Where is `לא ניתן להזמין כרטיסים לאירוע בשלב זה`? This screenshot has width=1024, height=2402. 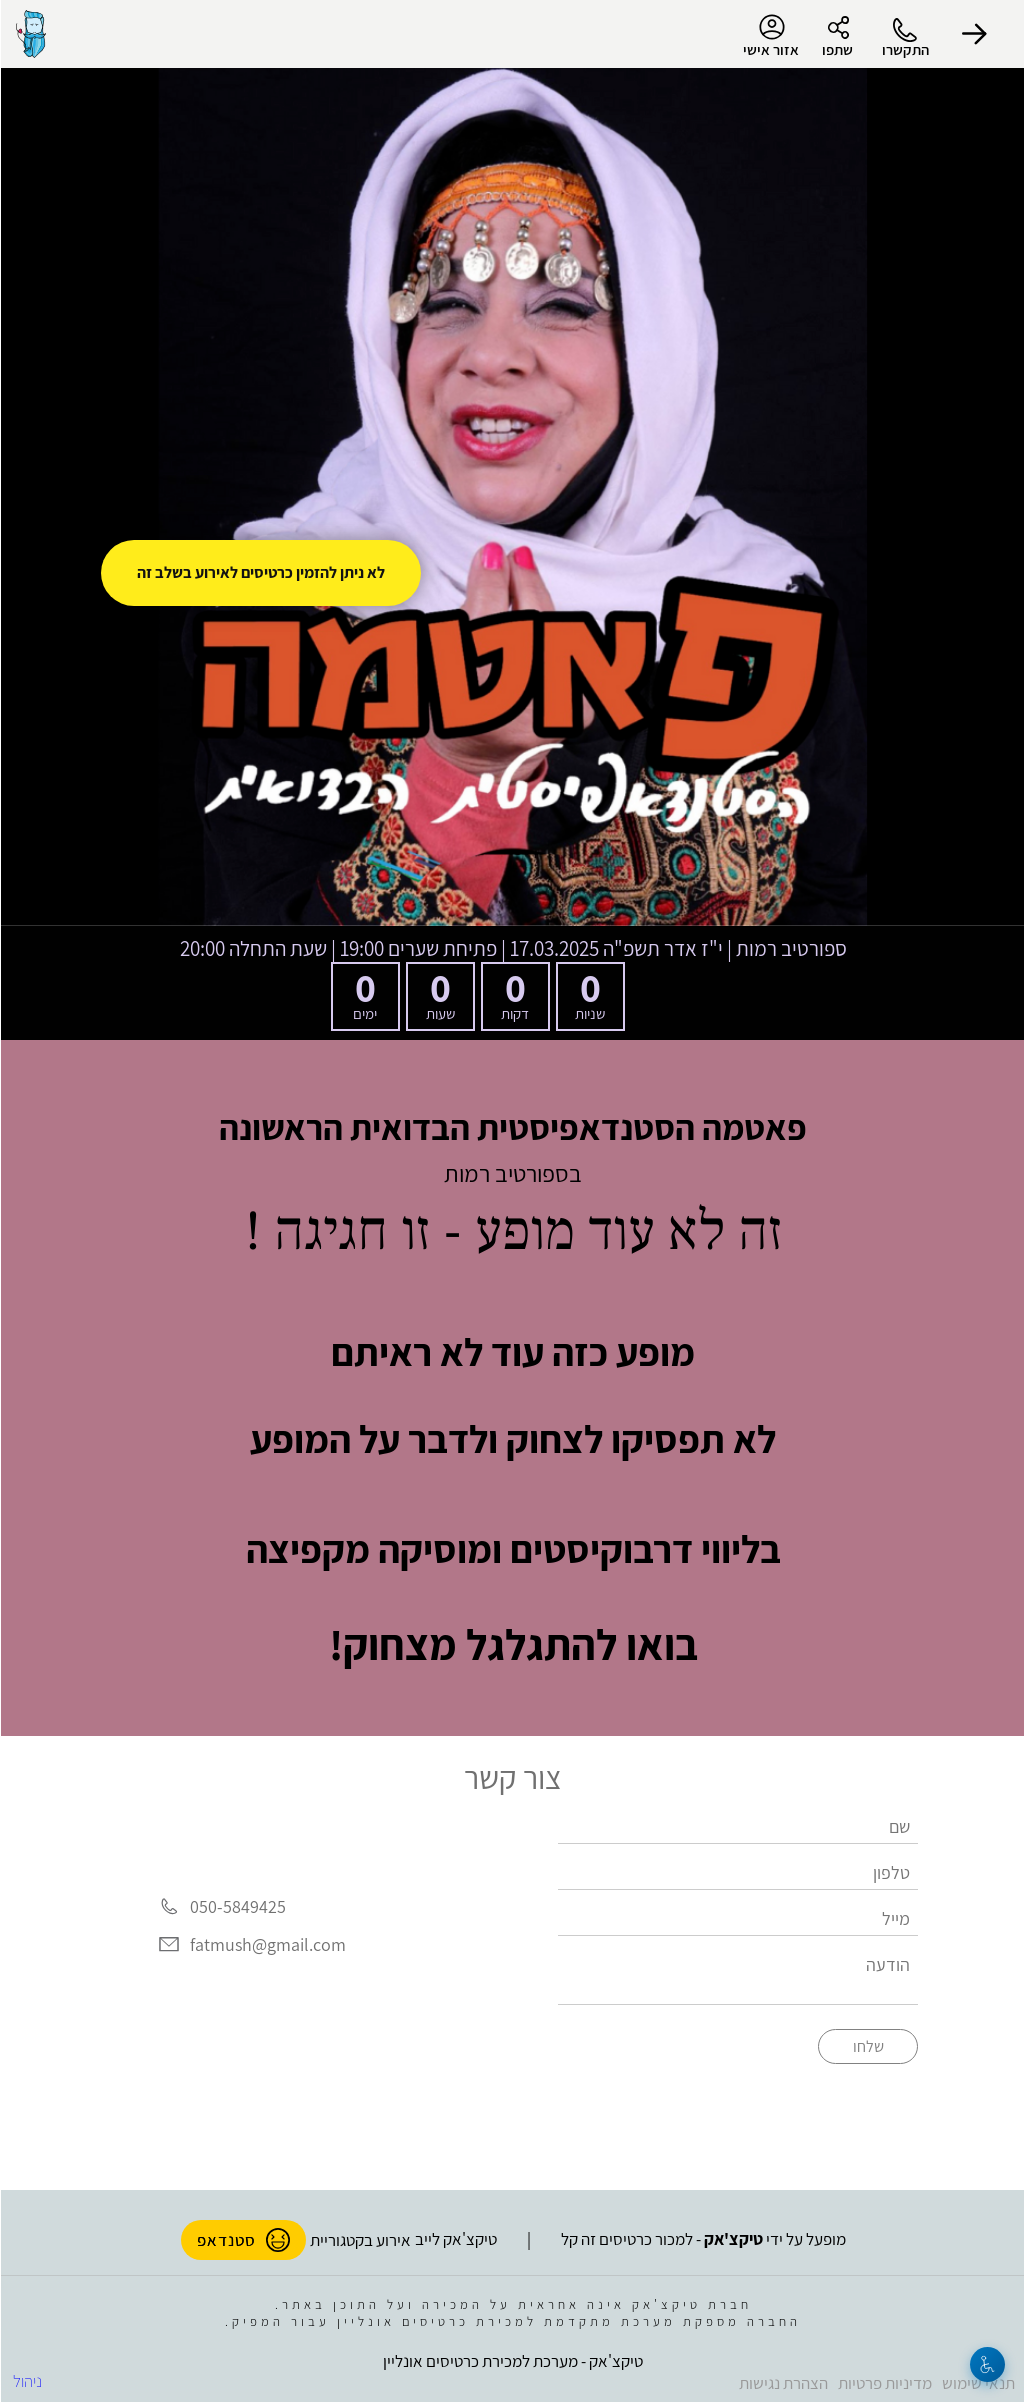 לא ניתן להזמין כרטיסים לאירוע בשלב זה is located at coordinates (260, 572).